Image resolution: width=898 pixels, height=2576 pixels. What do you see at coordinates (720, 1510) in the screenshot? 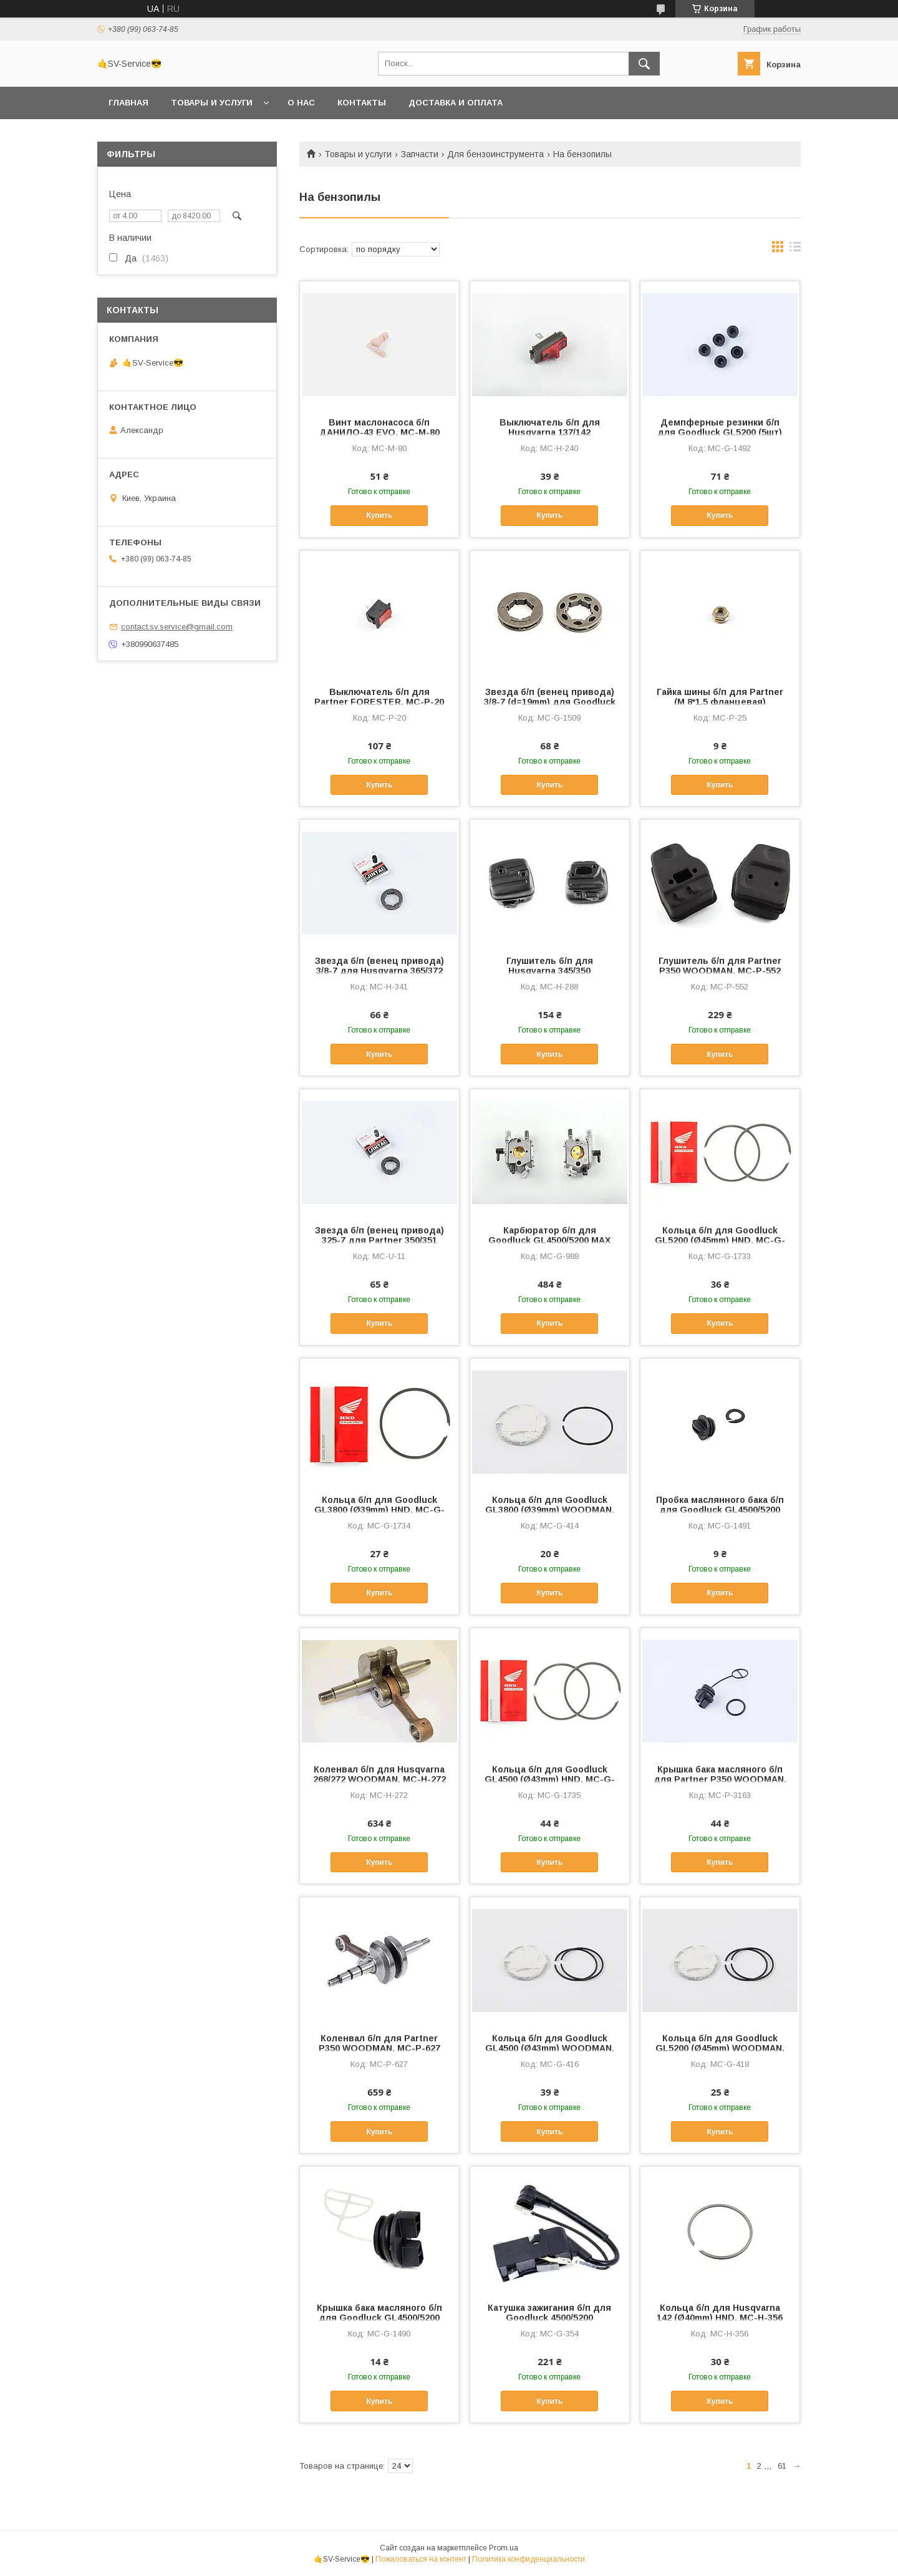
I see `Пробка маслянного бака б/п для Goodluck GL4500/5200 WOODMAN, MC-G-1491` at bounding box center [720, 1510].